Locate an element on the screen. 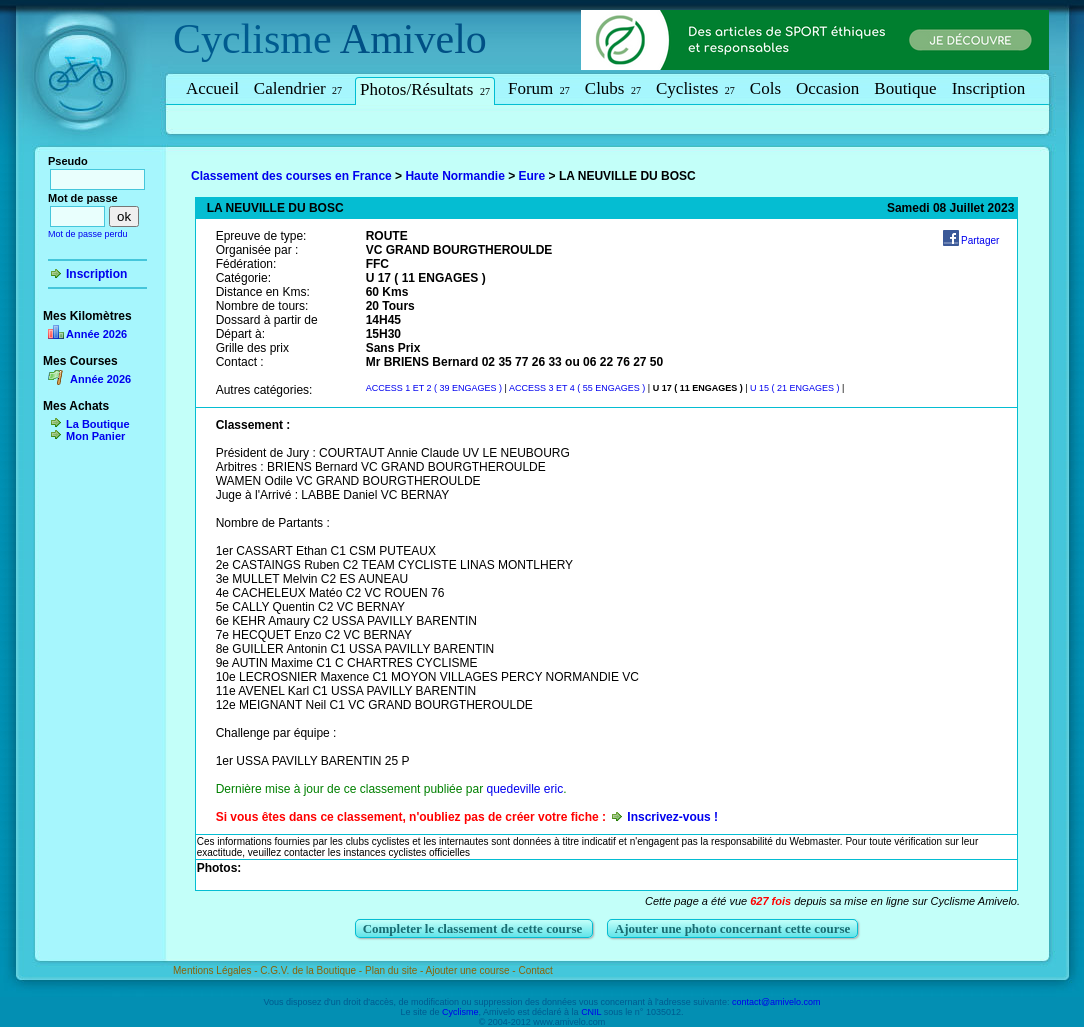 The width and height of the screenshot is (1084, 1027). Forum is located at coordinates (539, 88).